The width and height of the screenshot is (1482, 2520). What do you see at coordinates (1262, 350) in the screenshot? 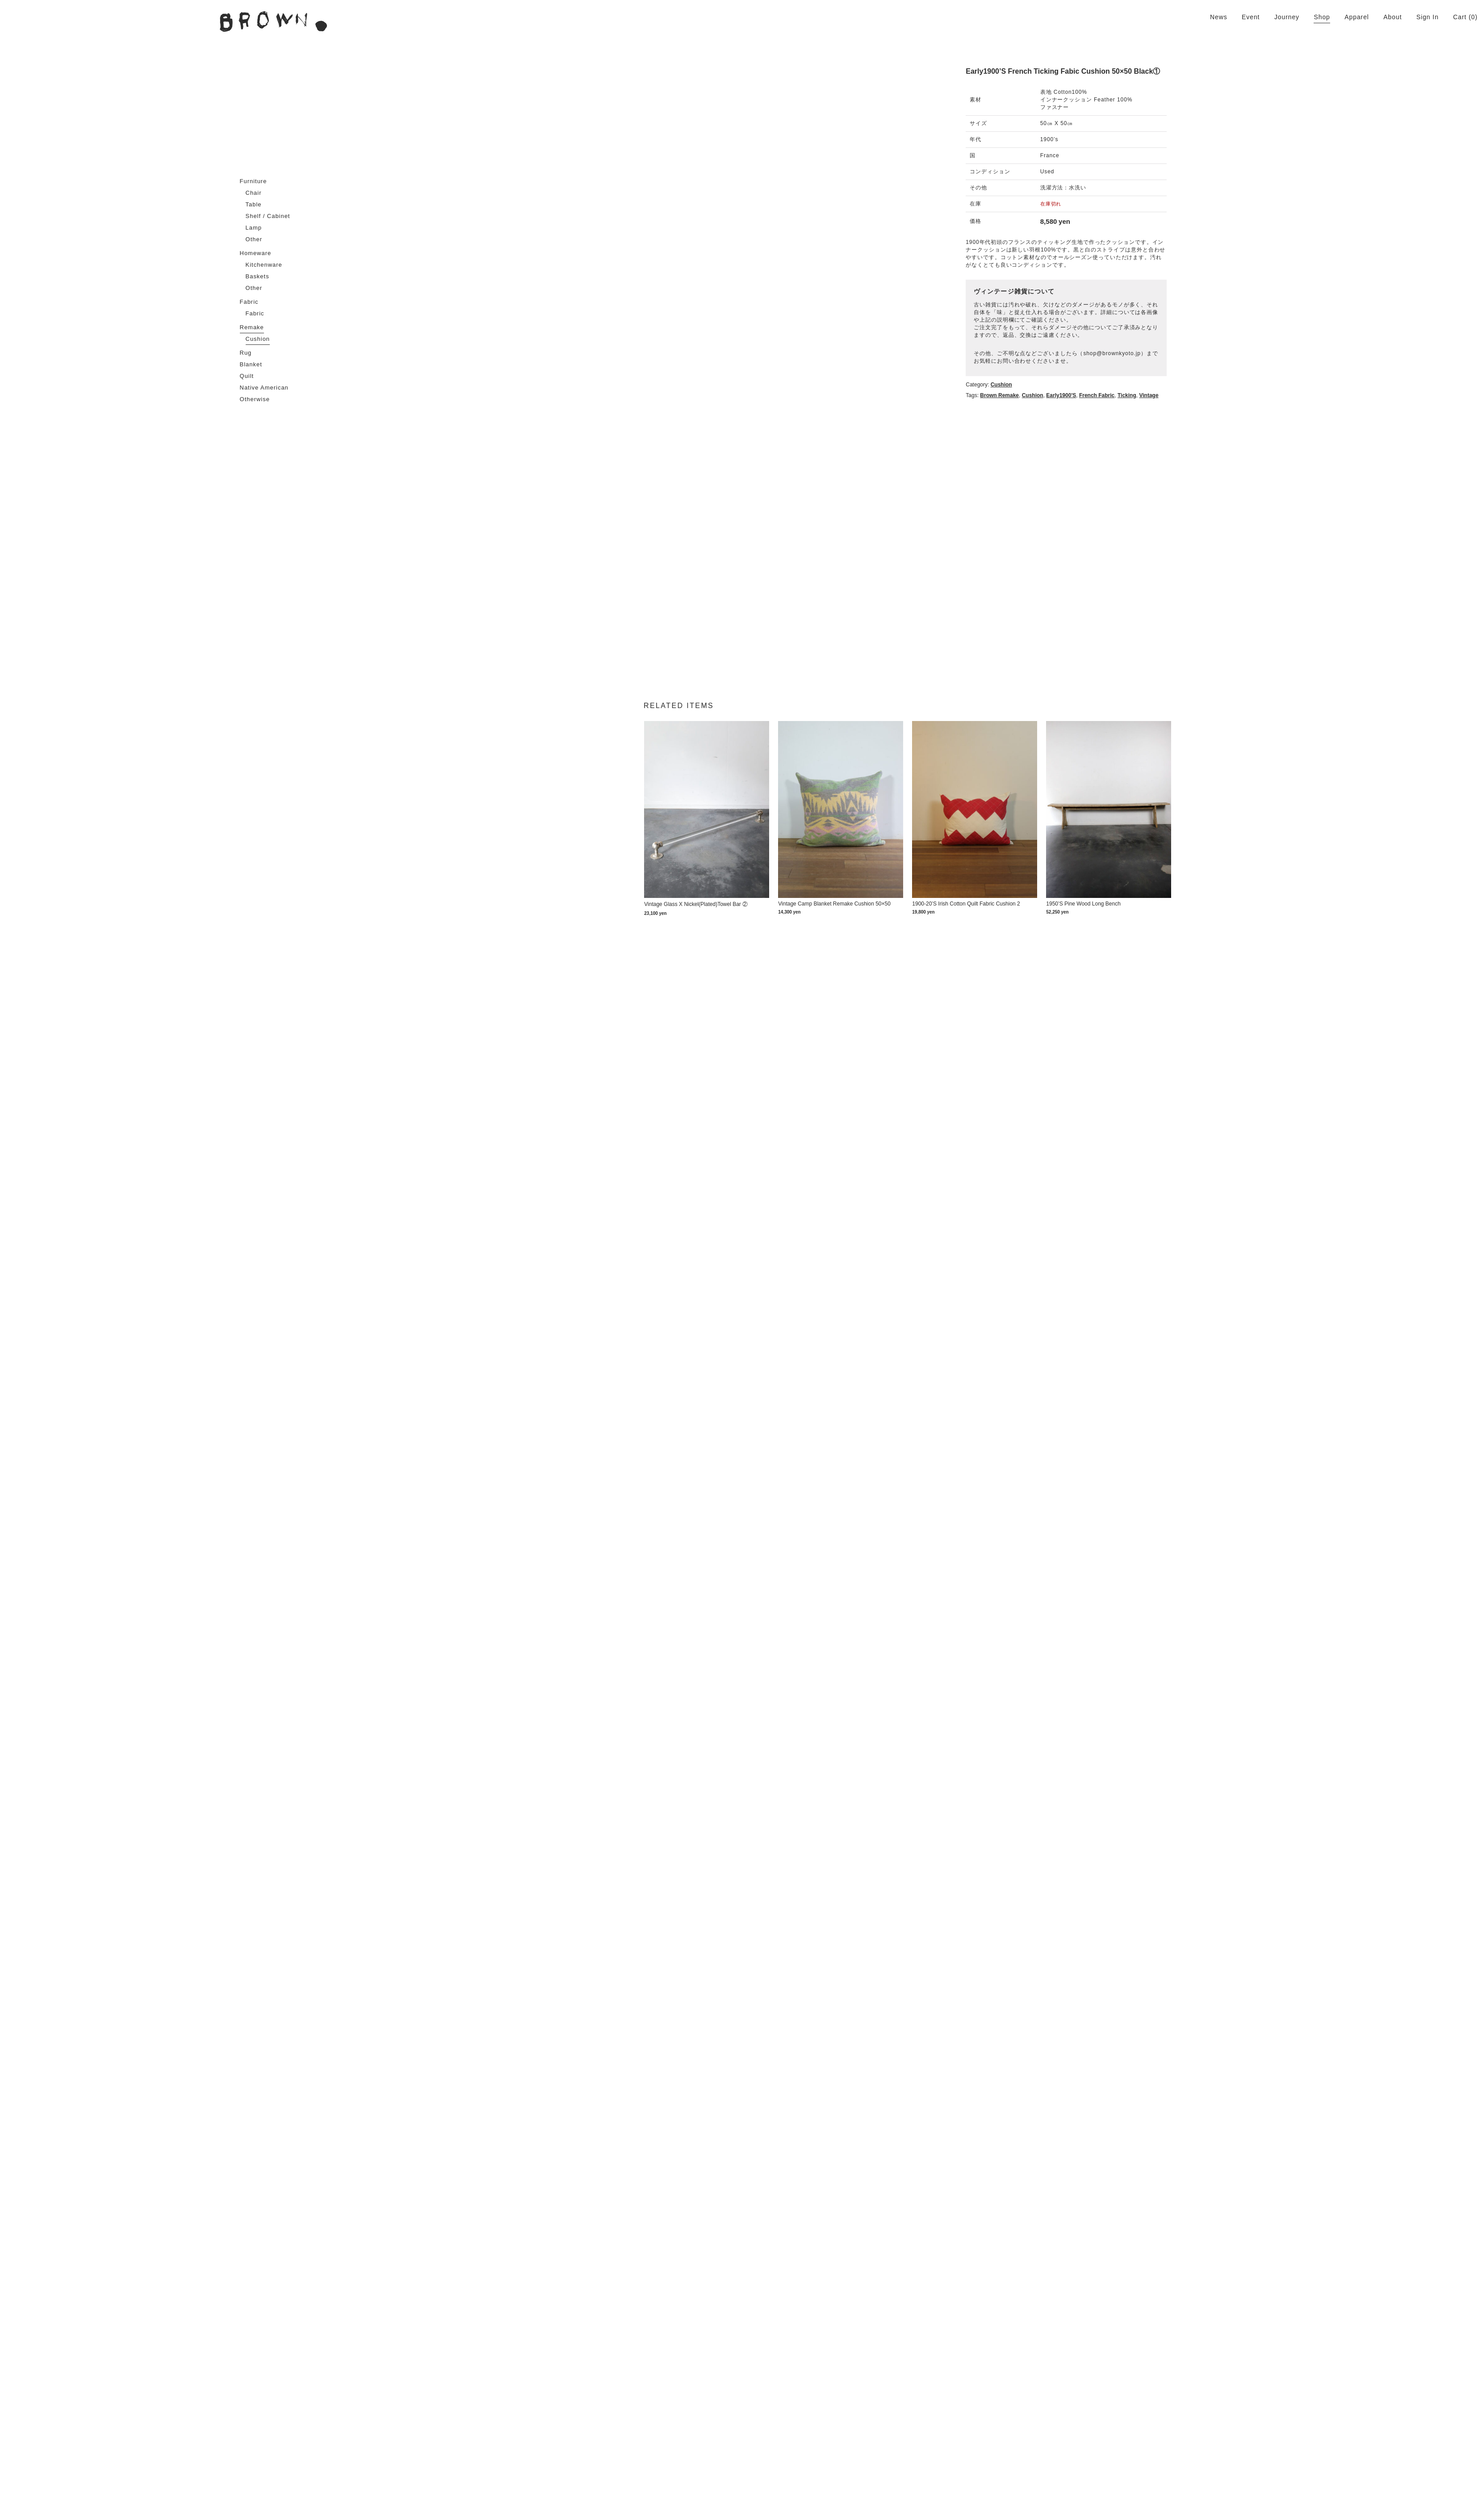
I see `French fabric` at bounding box center [1262, 350].